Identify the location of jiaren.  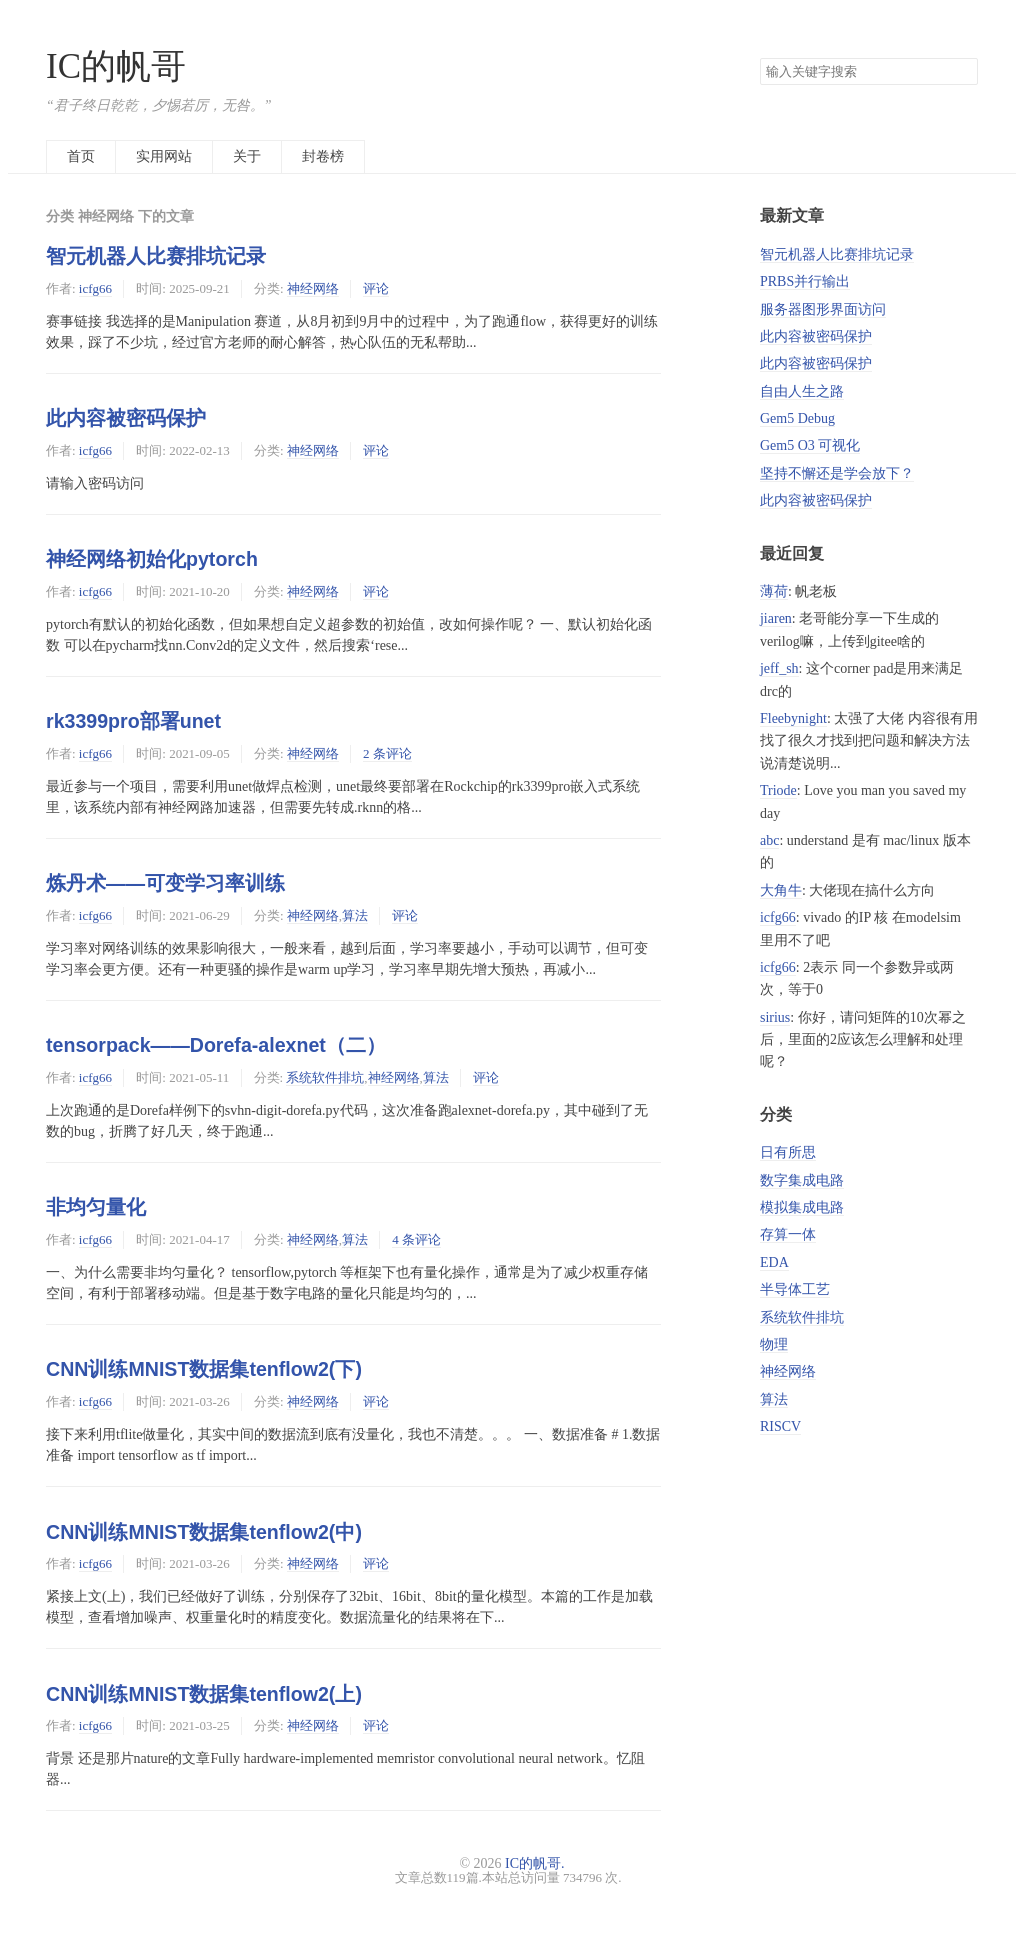
(776, 618).